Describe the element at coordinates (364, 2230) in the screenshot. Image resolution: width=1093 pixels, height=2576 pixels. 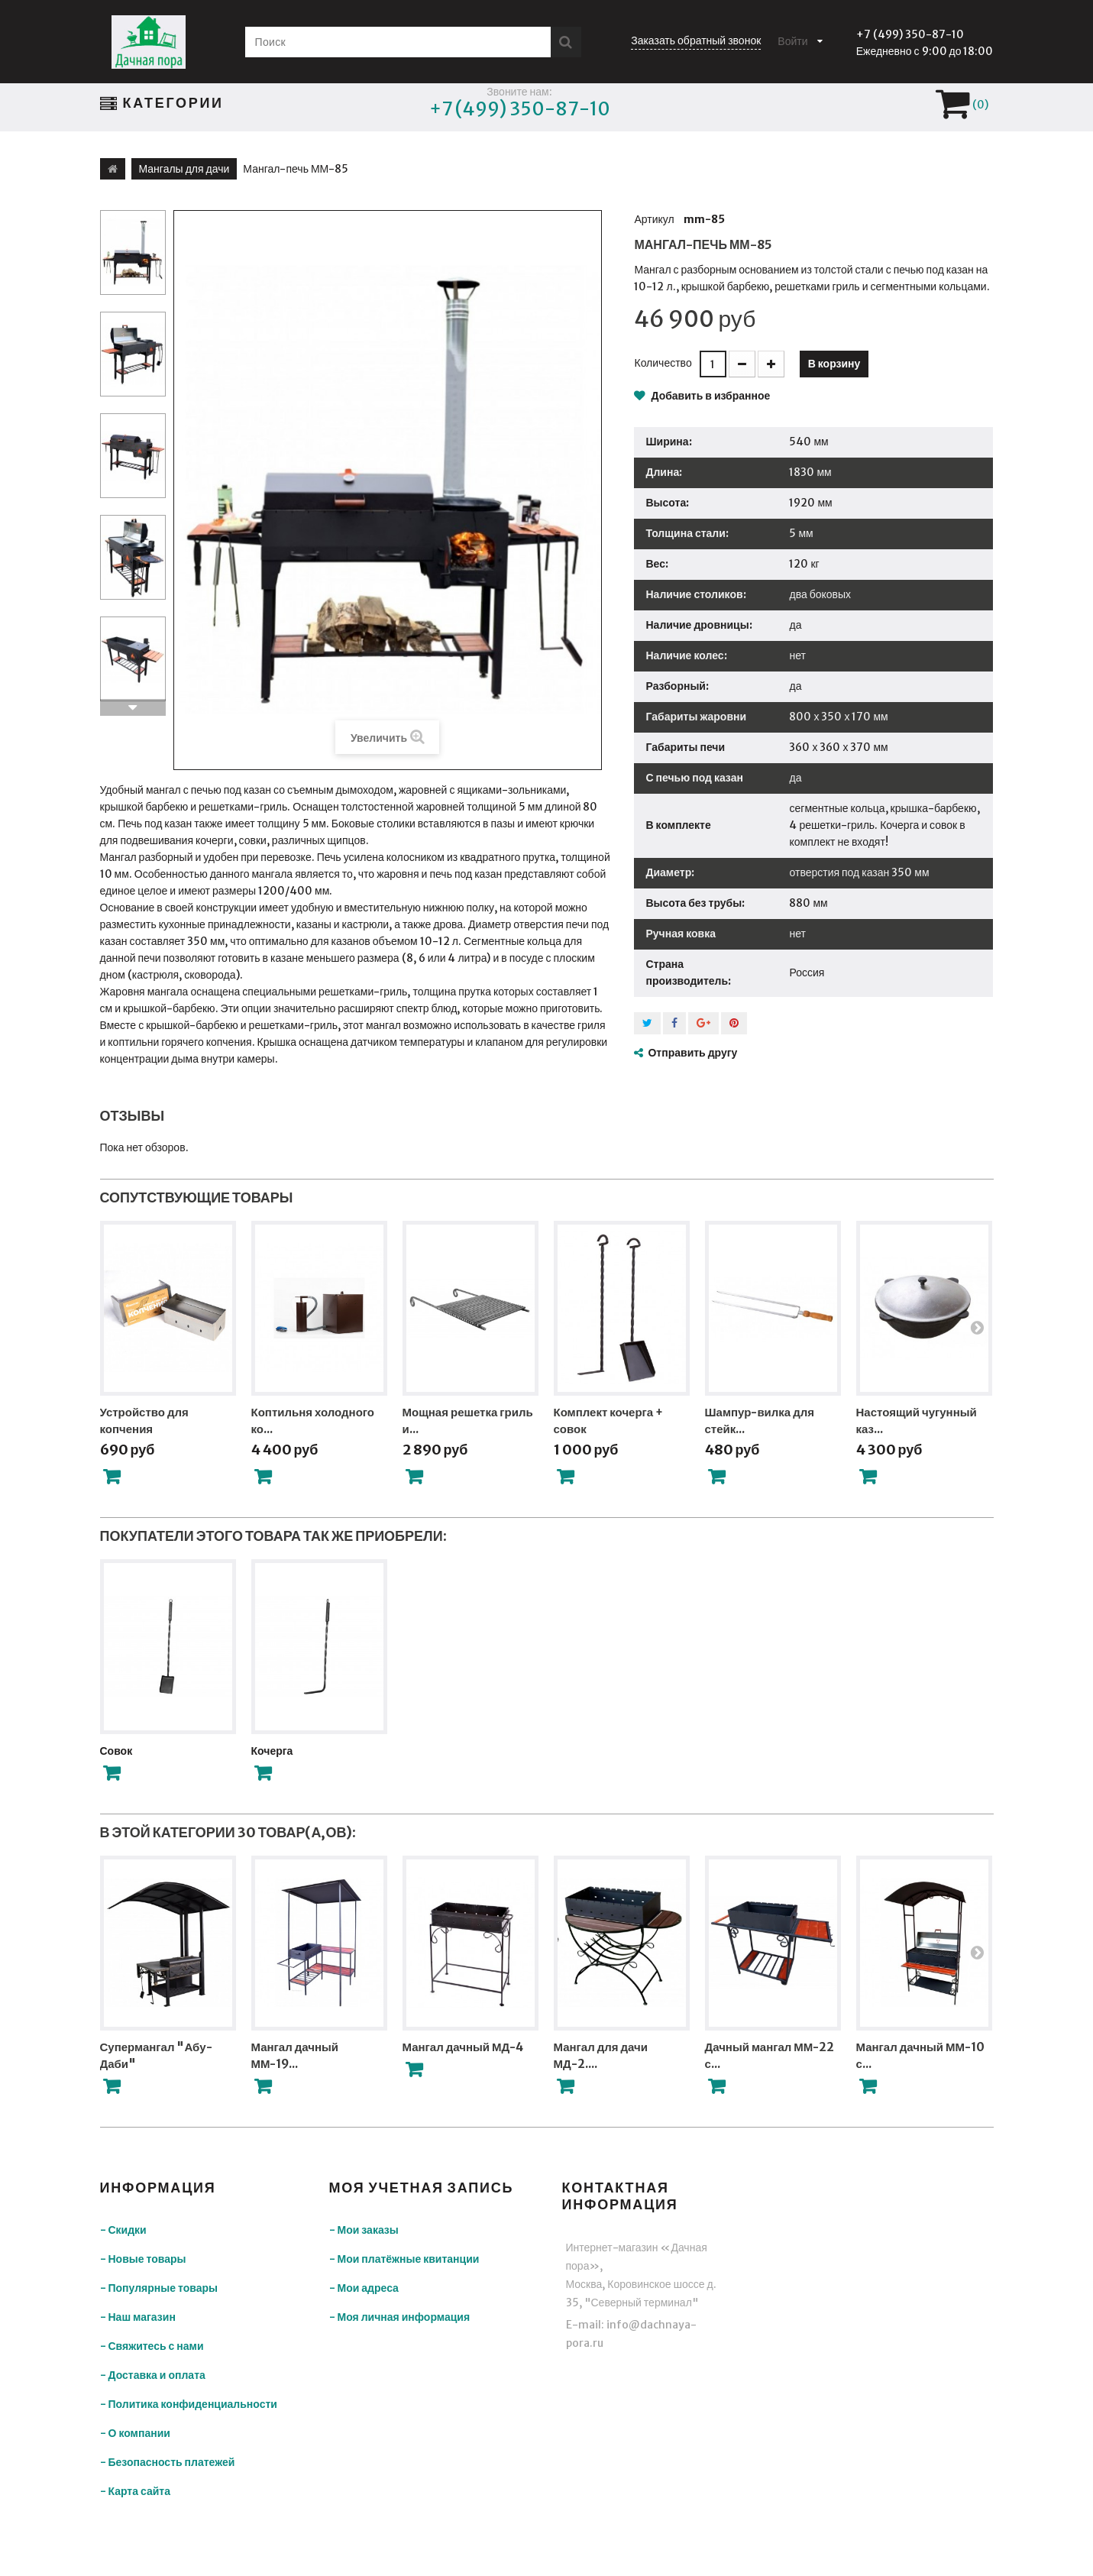
I see `- Мои заказы` at that location.